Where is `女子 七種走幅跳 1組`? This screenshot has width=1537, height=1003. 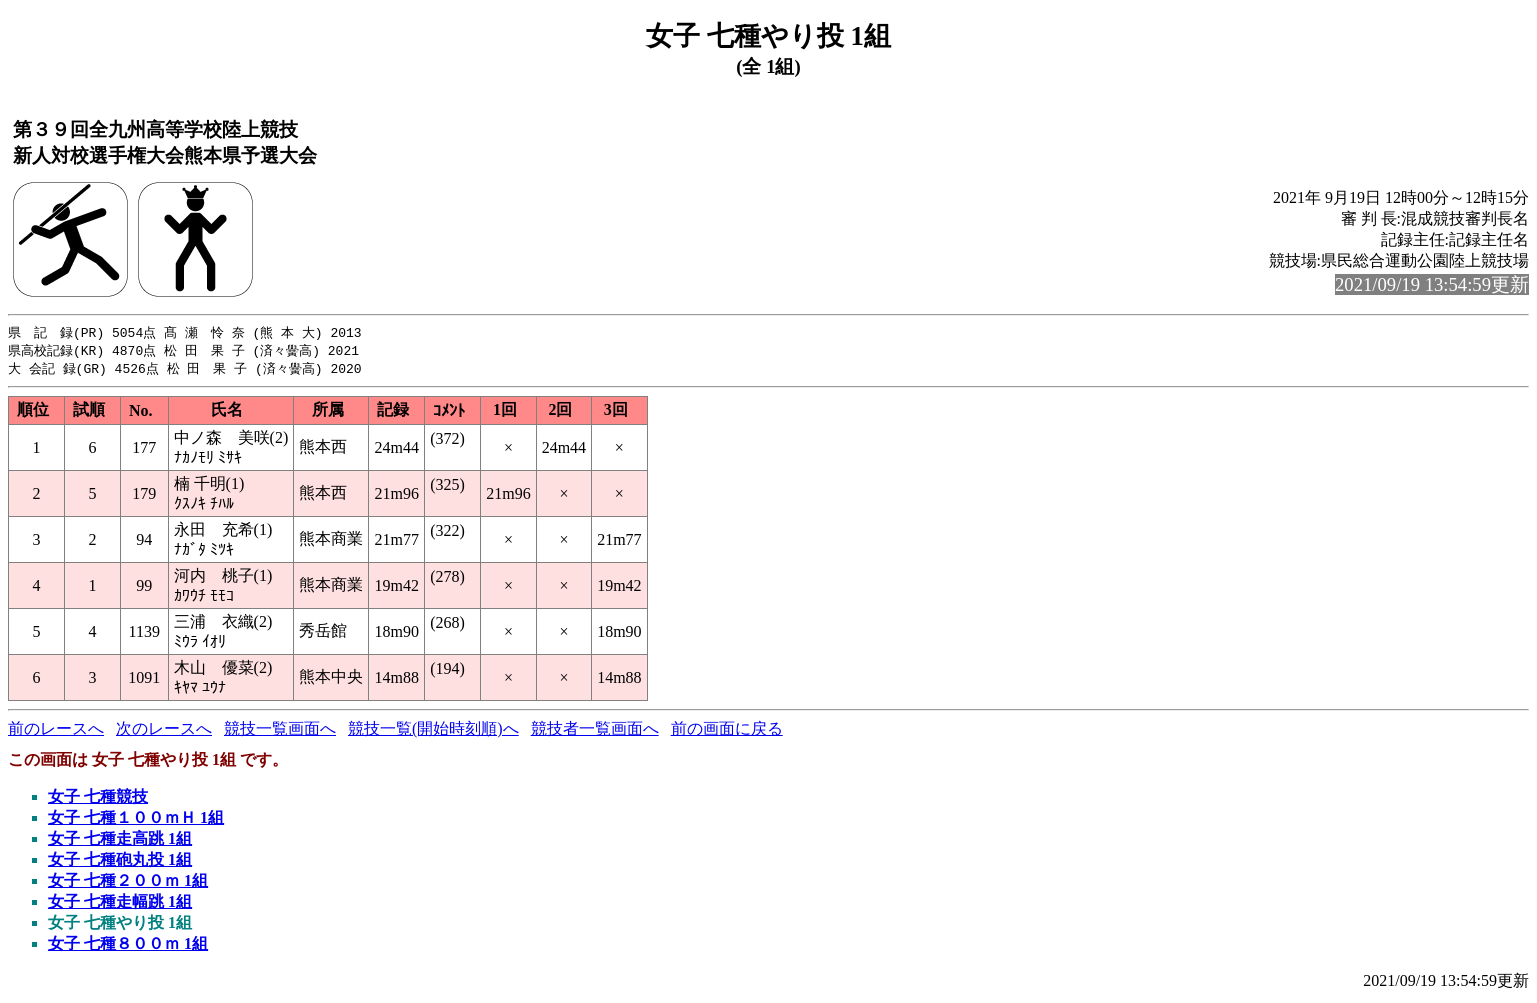
女子 七種走幅跳 1組 is located at coordinates (120, 904).